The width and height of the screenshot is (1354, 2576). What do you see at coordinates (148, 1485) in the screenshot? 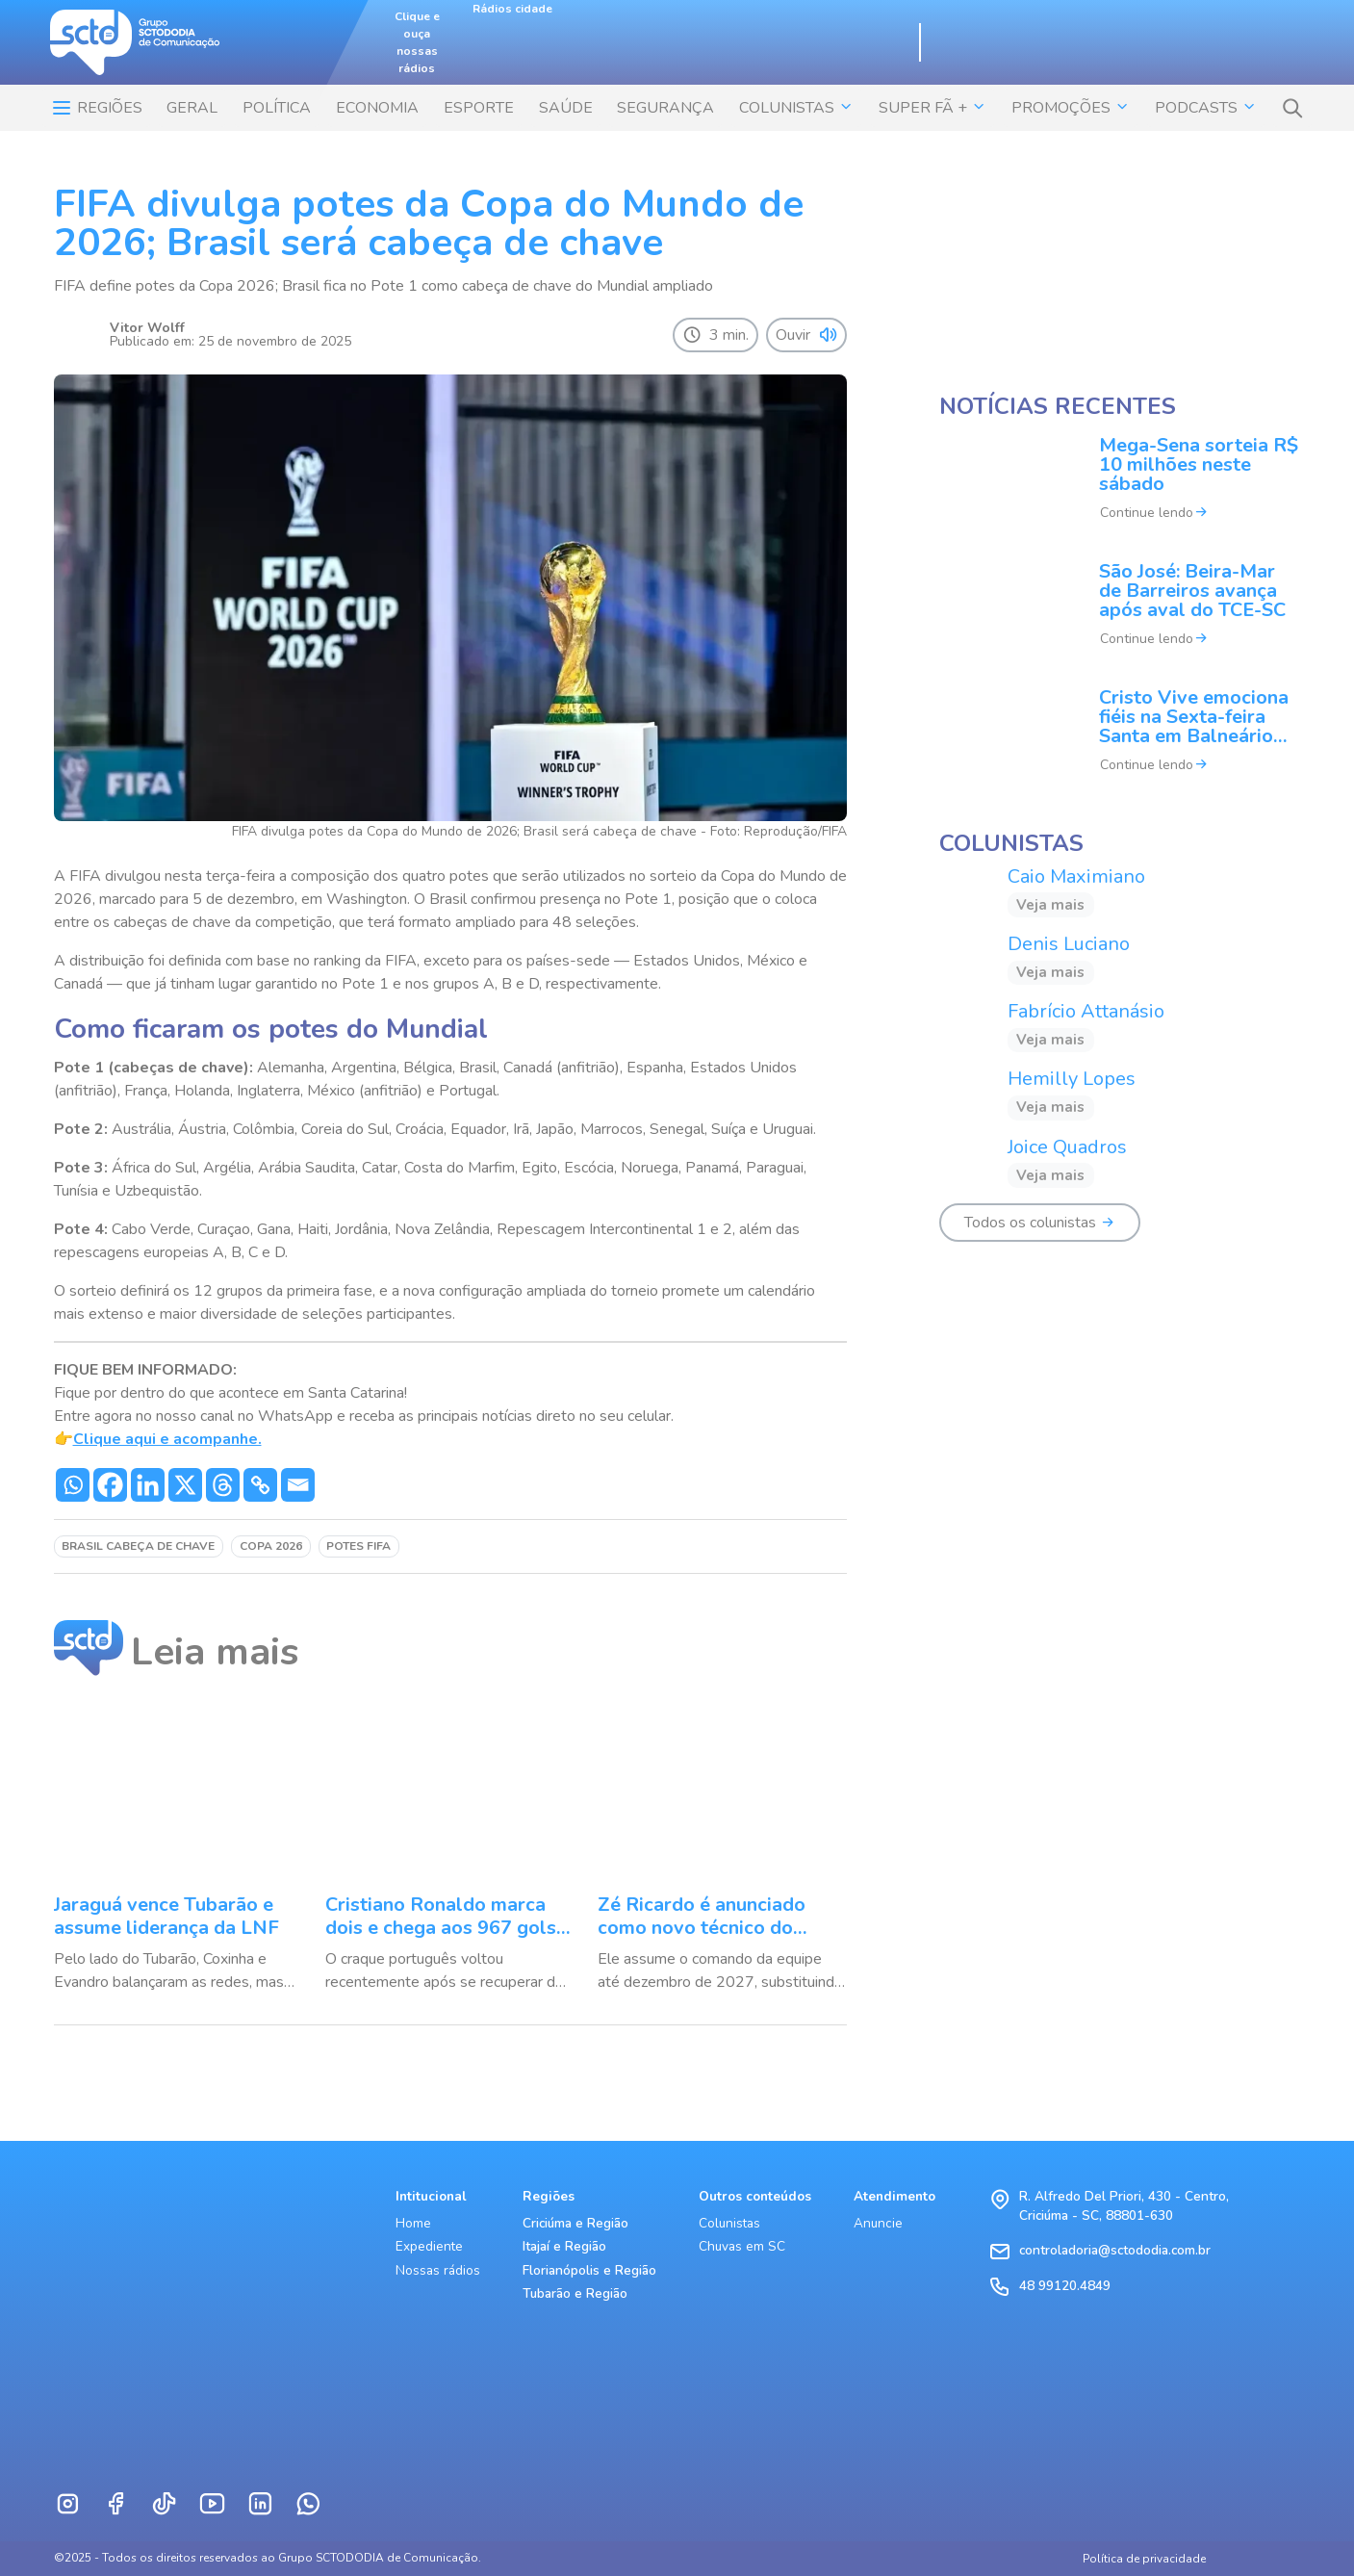
I see `[Linkedin]` at bounding box center [148, 1485].